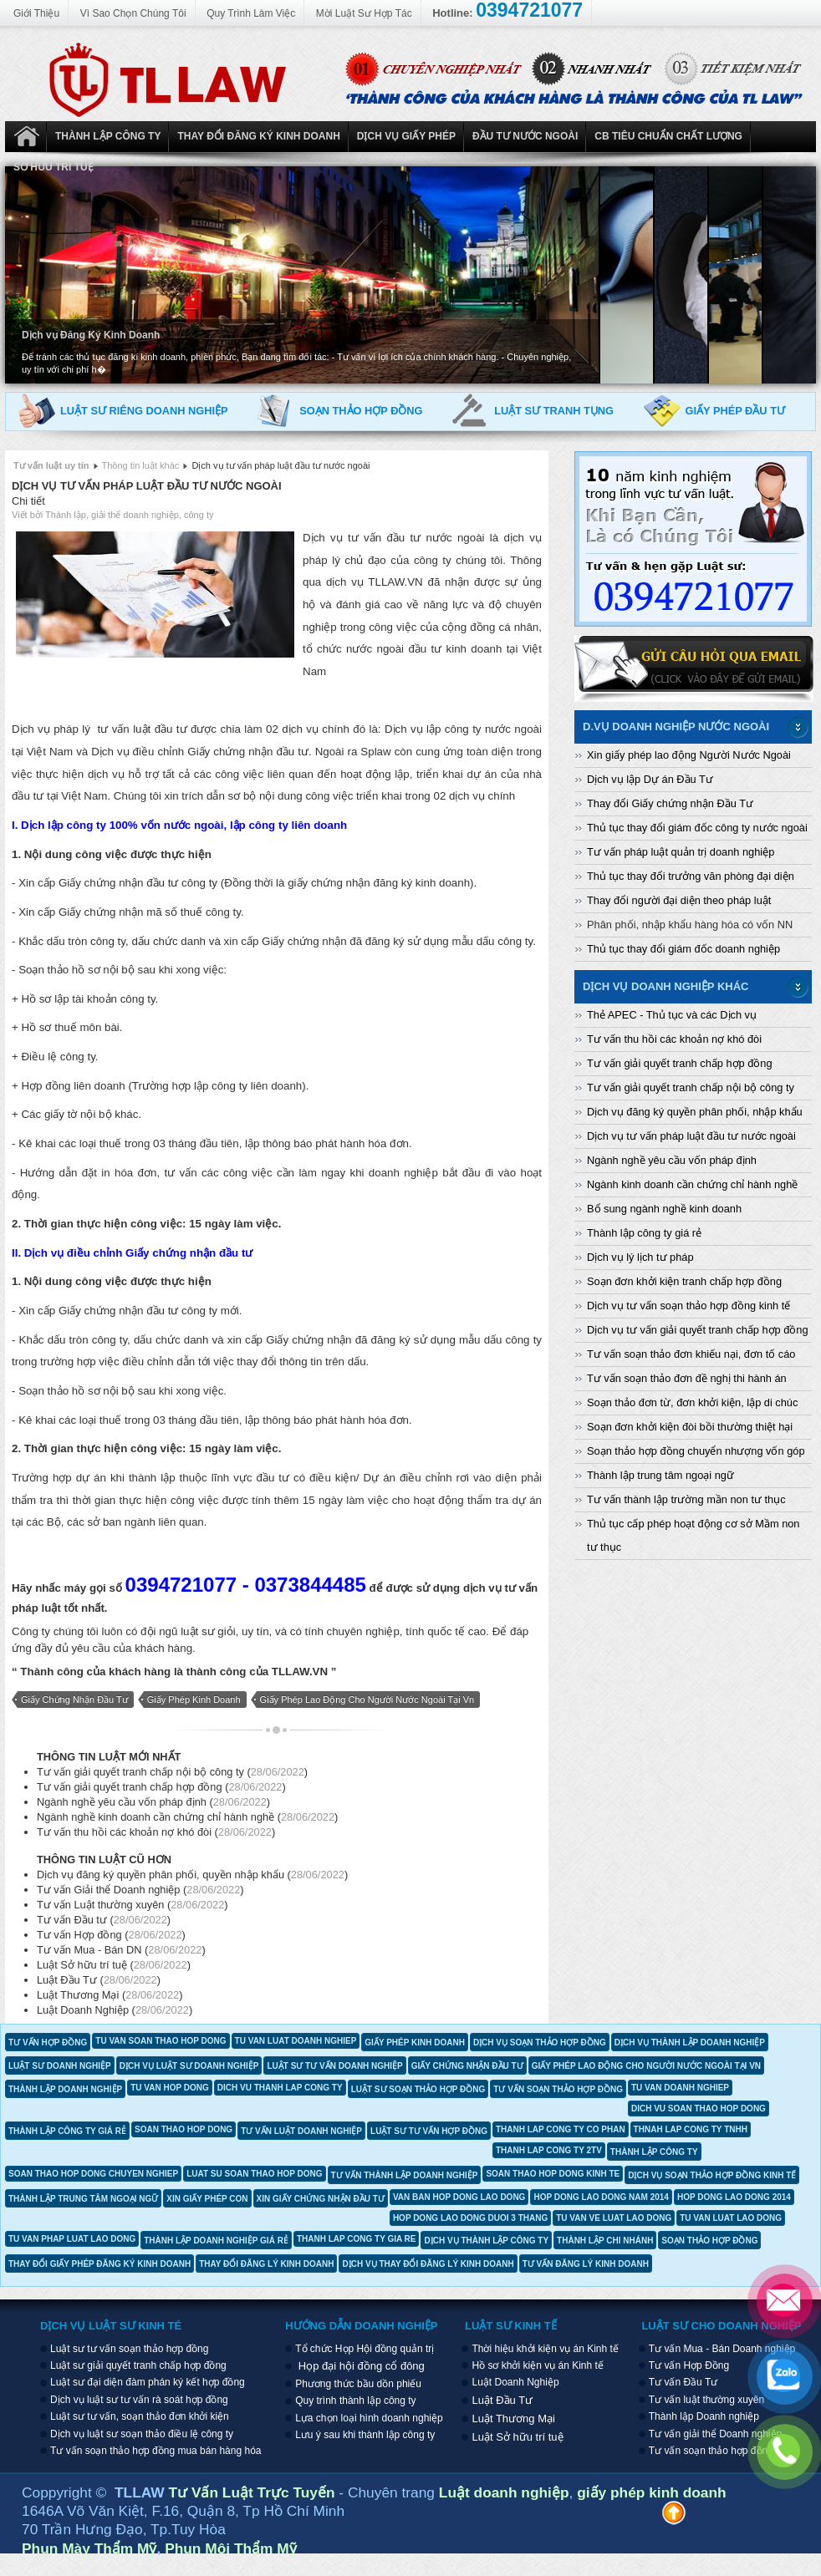  I want to click on tu van ve luat lao dong, so click(613, 2218).